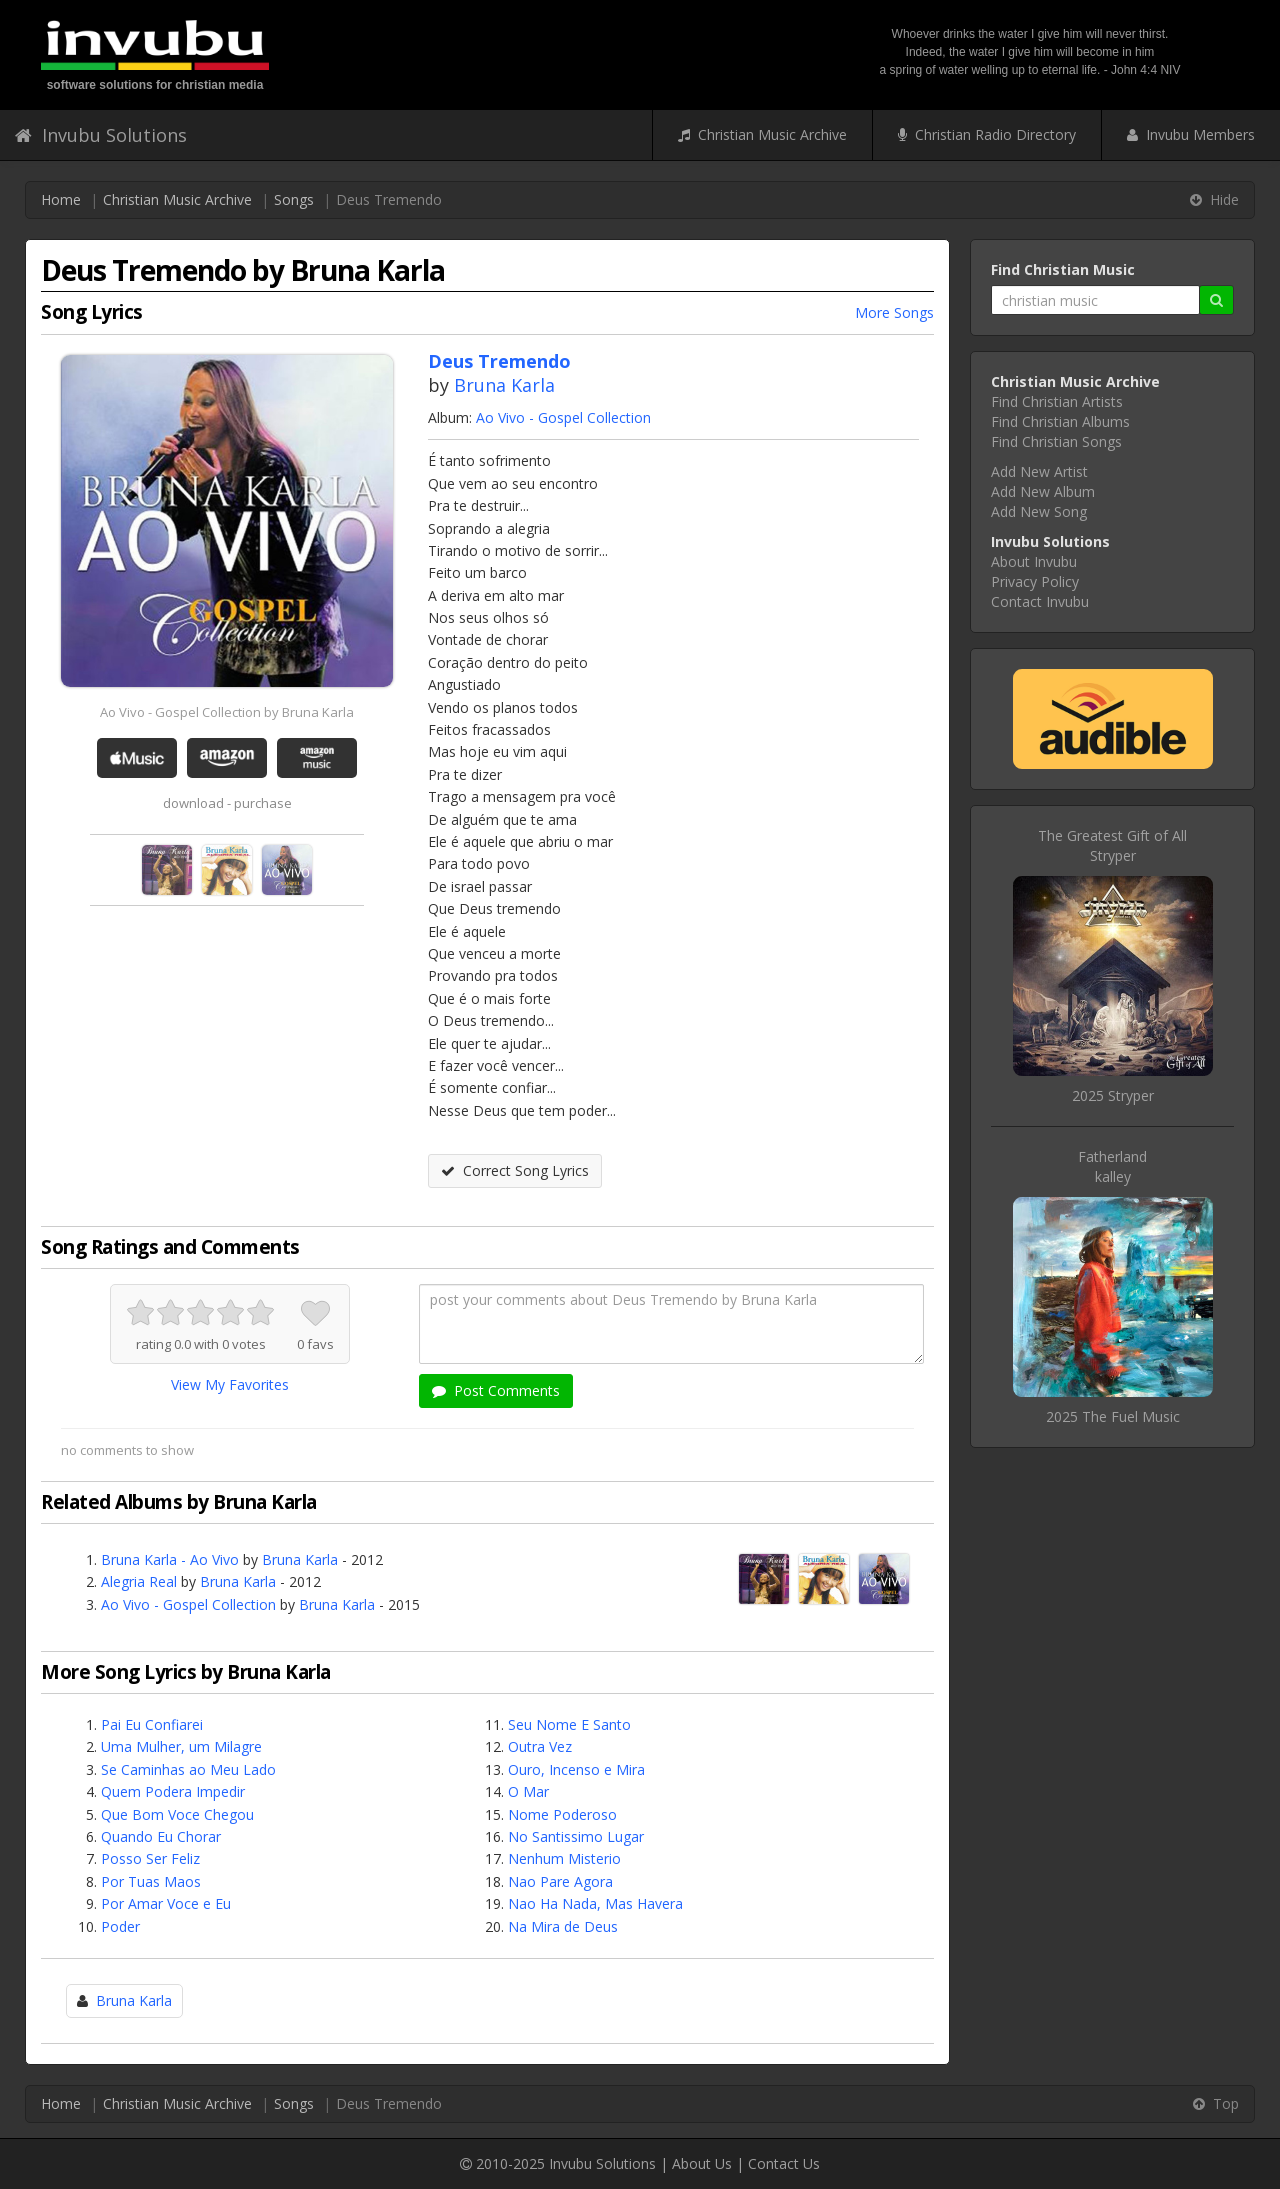  What do you see at coordinates (595, 1903) in the screenshot?
I see `Nao Ha Nada, Mas Havera` at bounding box center [595, 1903].